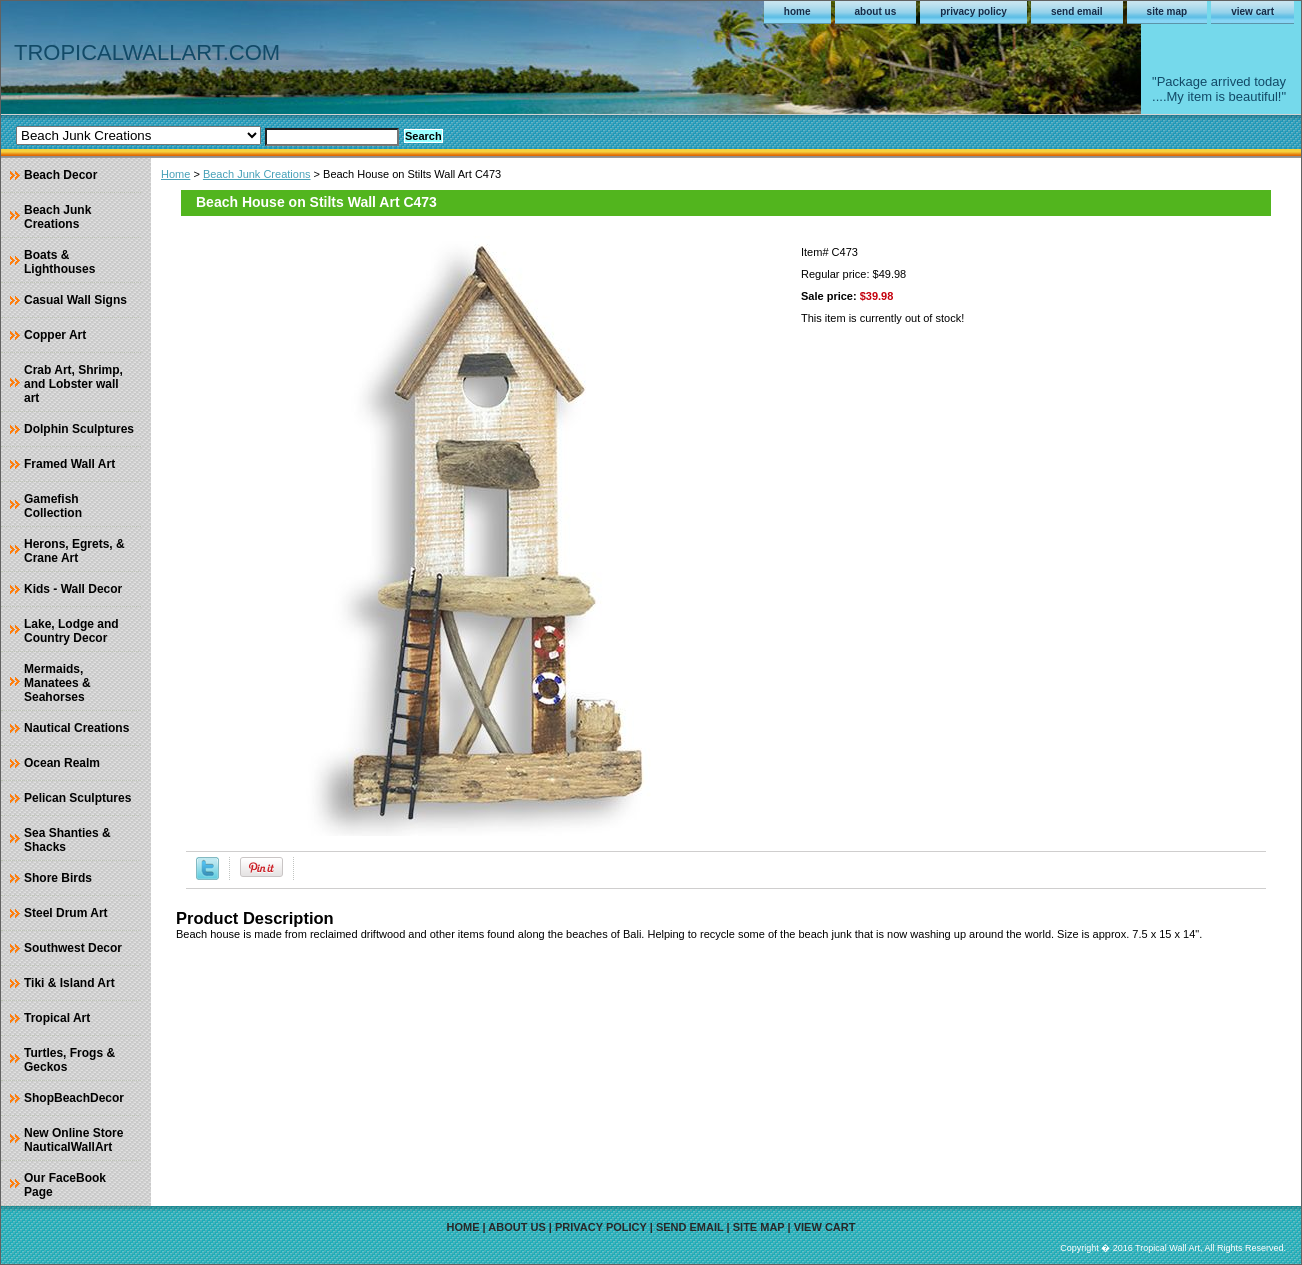  Describe the element at coordinates (57, 683) in the screenshot. I see `Mermaids, Manatees & Seahorses` at that location.